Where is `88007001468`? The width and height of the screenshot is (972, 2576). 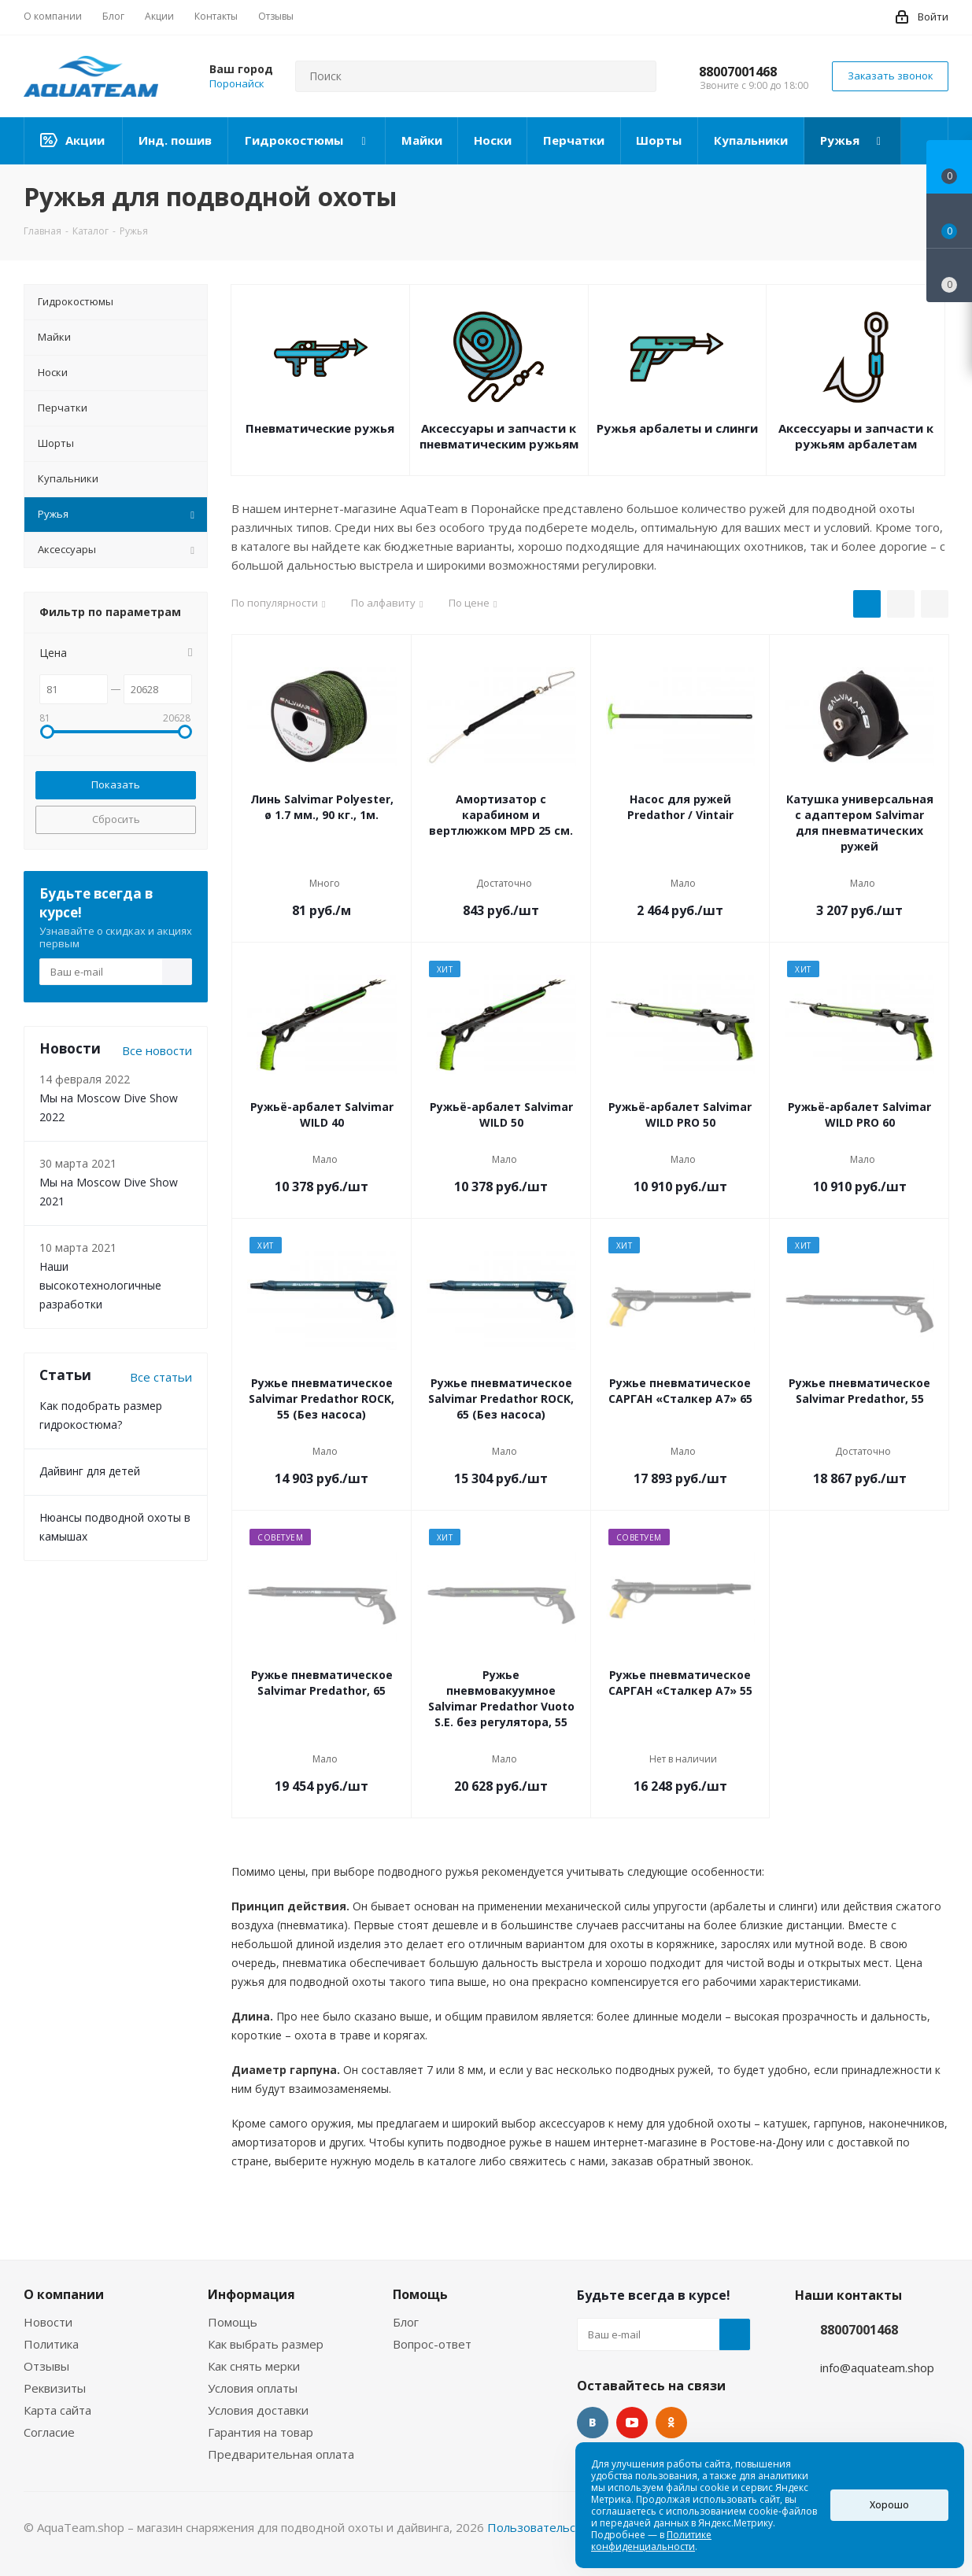 88007001468 is located at coordinates (738, 71).